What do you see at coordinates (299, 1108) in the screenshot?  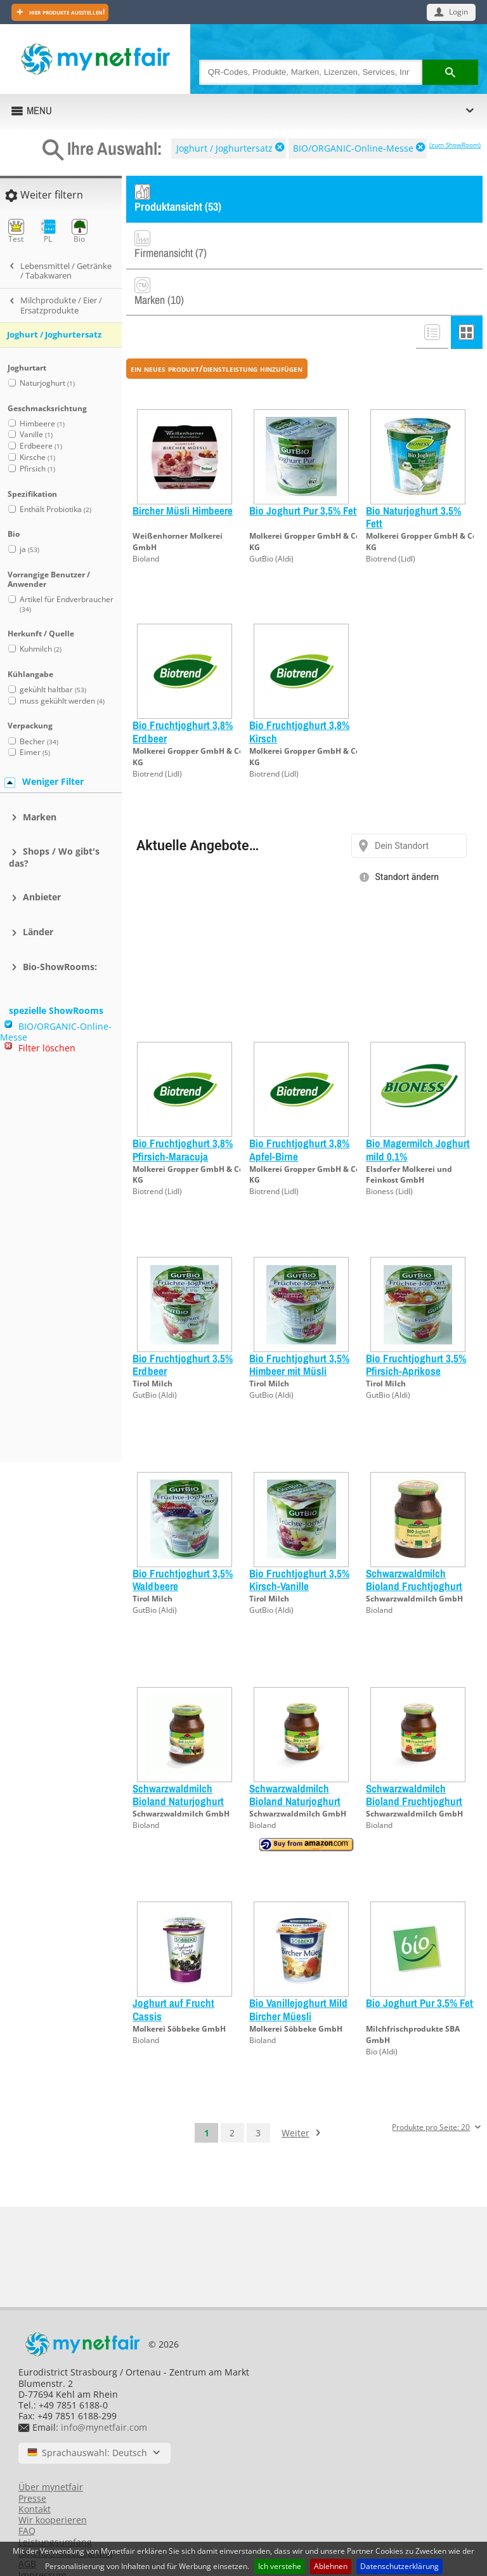 I see `Bio Fruchtjoghurt 3,8% Apfel-Birne` at bounding box center [299, 1108].